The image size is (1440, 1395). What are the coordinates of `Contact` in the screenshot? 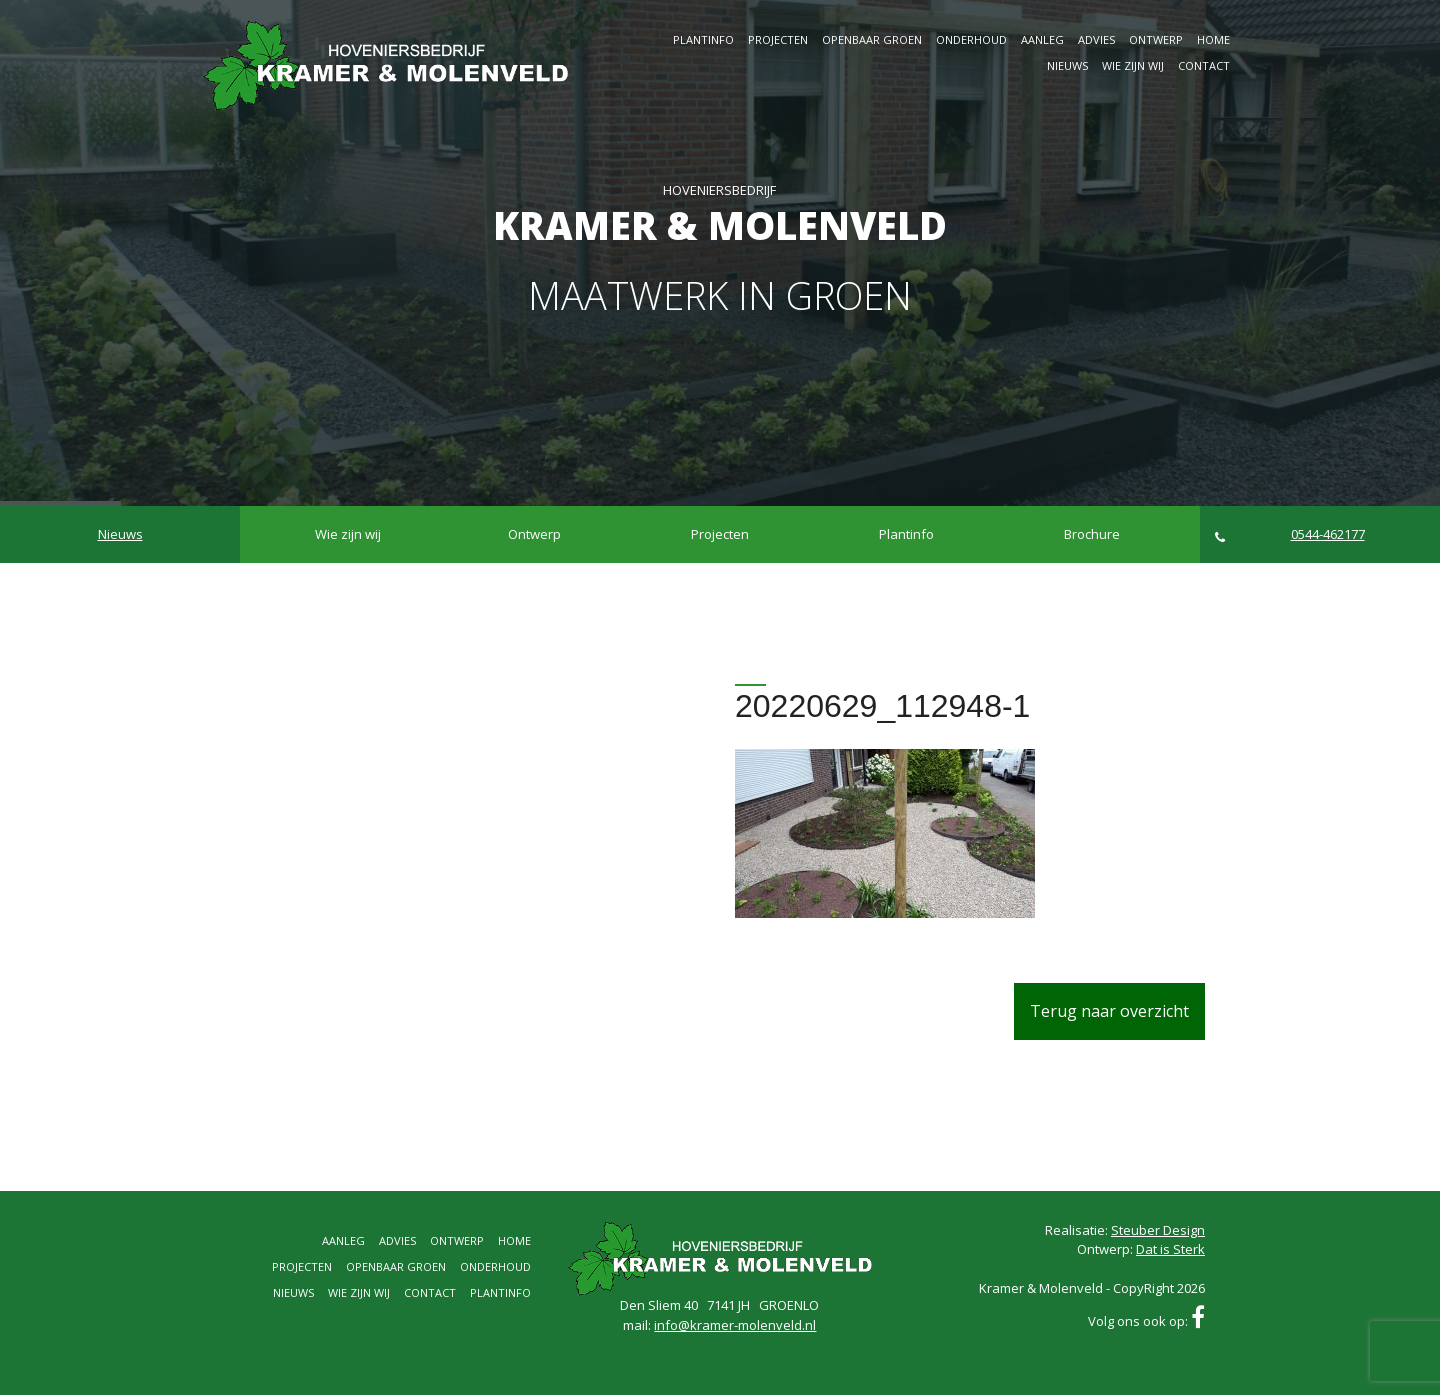 It's located at (1204, 65).